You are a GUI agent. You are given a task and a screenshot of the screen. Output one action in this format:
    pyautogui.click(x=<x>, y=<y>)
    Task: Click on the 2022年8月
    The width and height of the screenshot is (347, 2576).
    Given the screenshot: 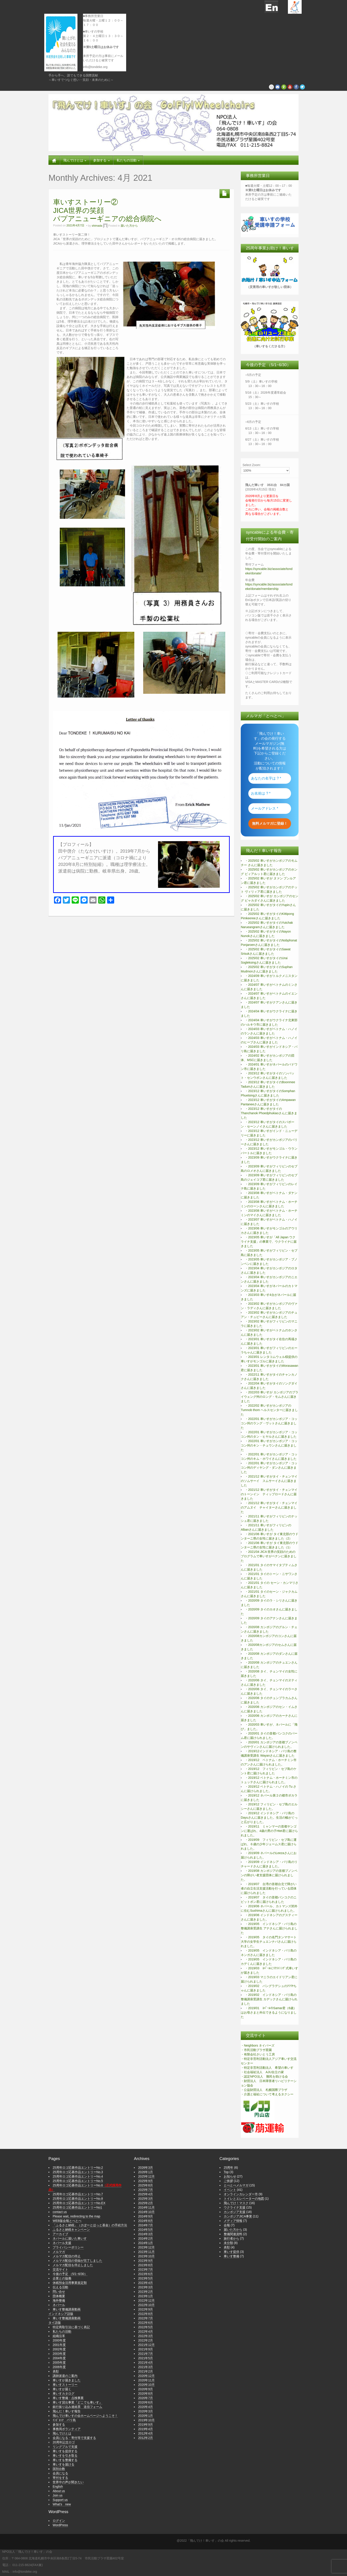 What is the action you would take?
    pyautogui.click(x=145, y=2313)
    